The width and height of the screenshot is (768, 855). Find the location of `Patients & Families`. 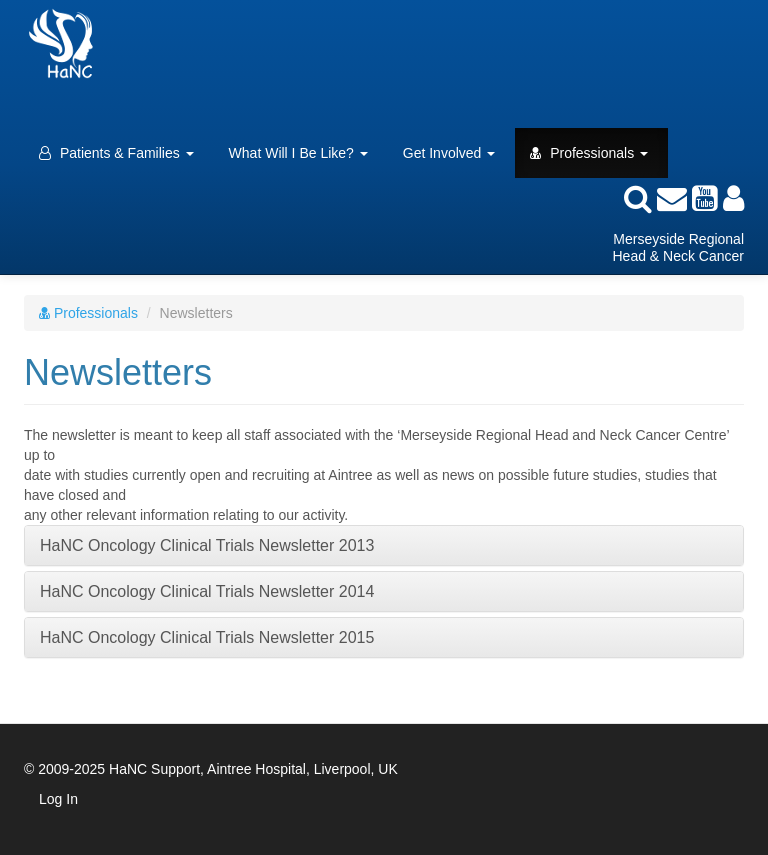

Patients & Families is located at coordinates (116, 153).